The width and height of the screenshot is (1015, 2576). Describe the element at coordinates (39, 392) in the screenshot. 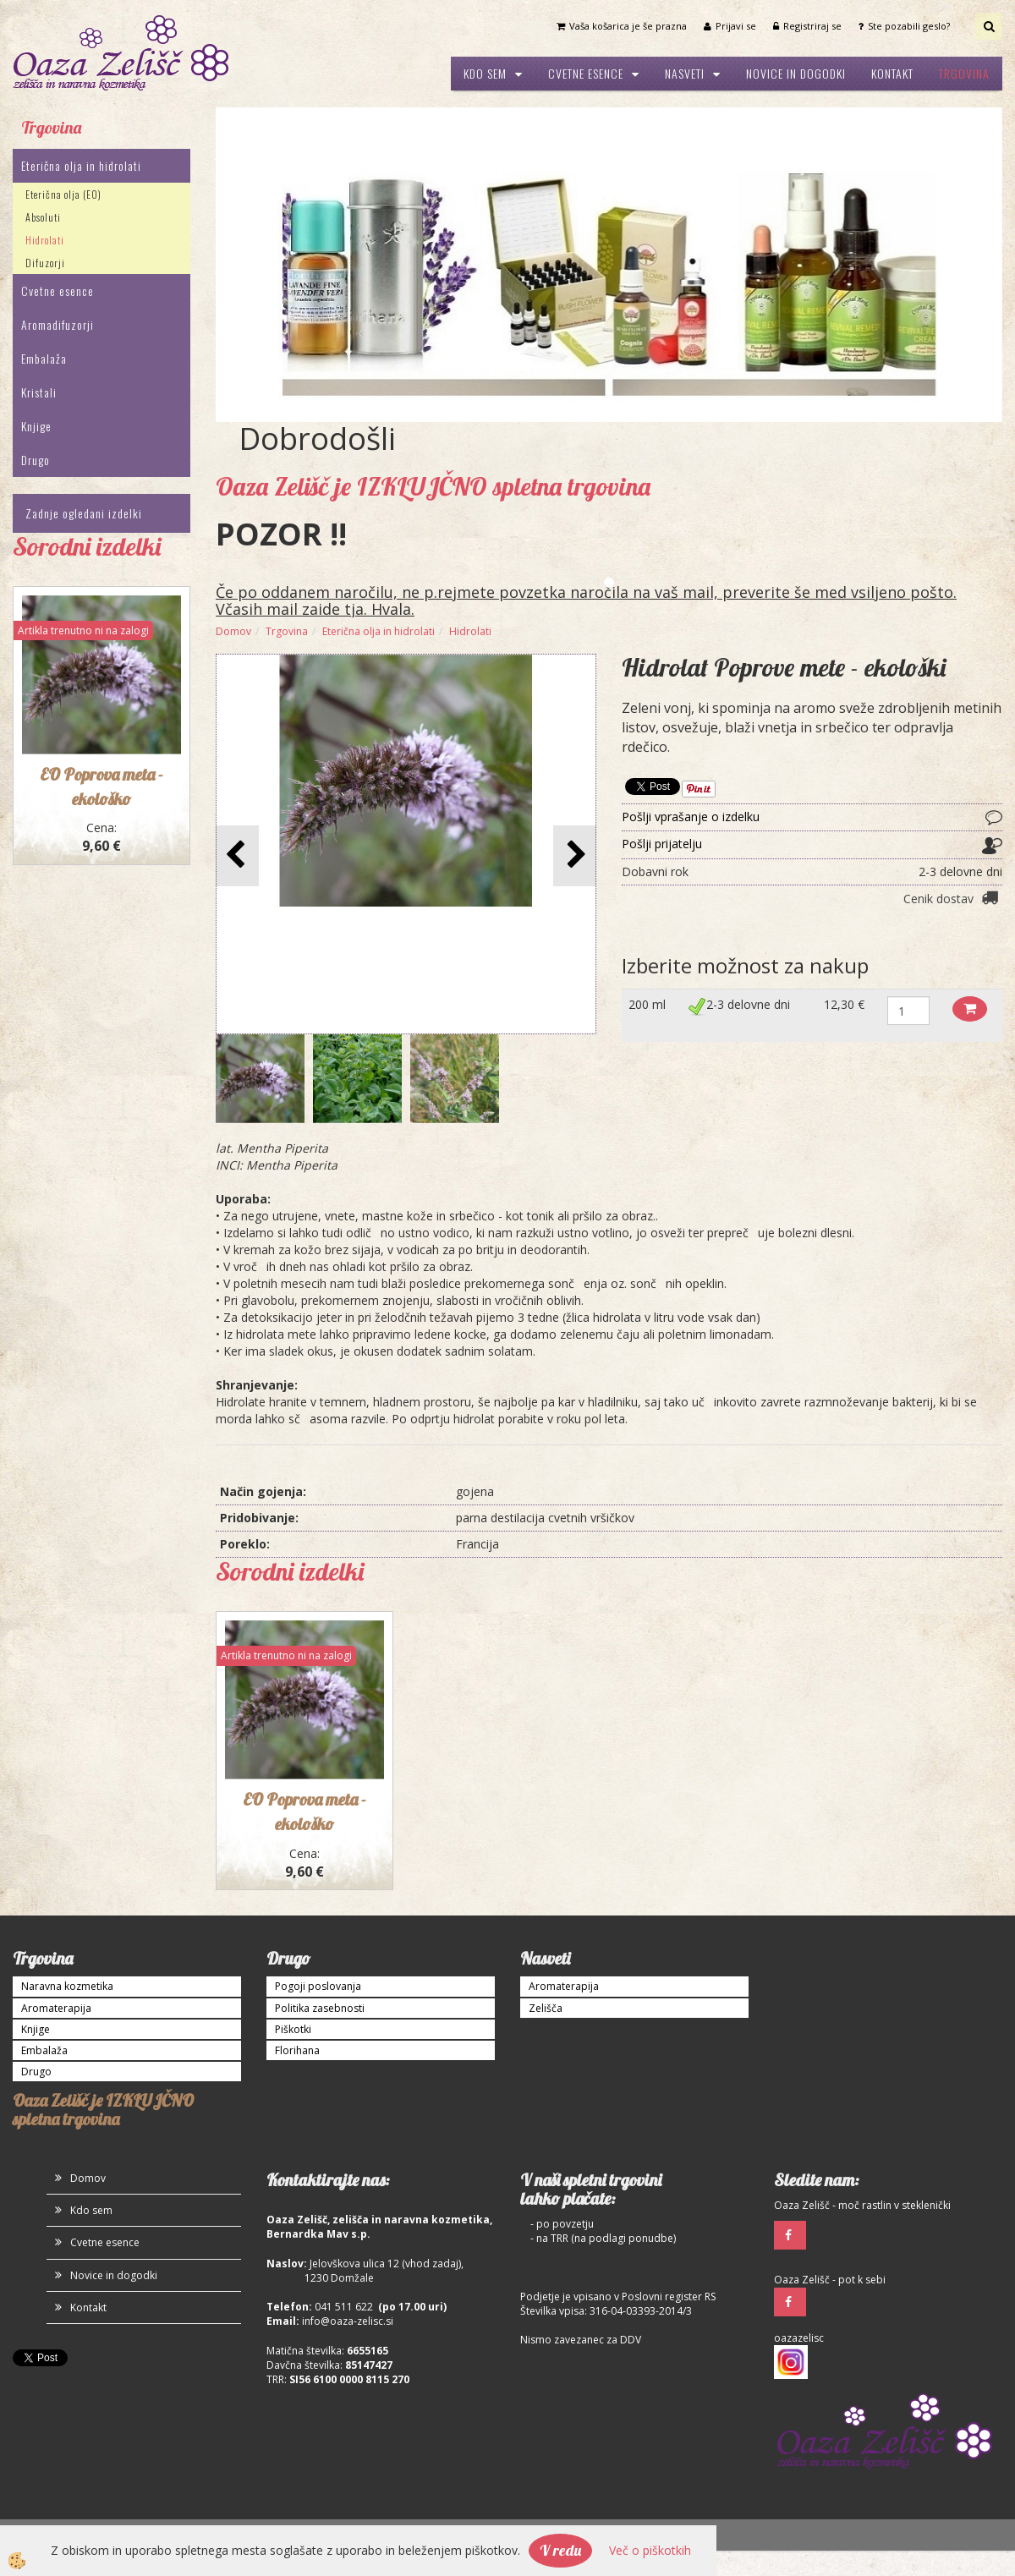

I see `Kristali` at that location.